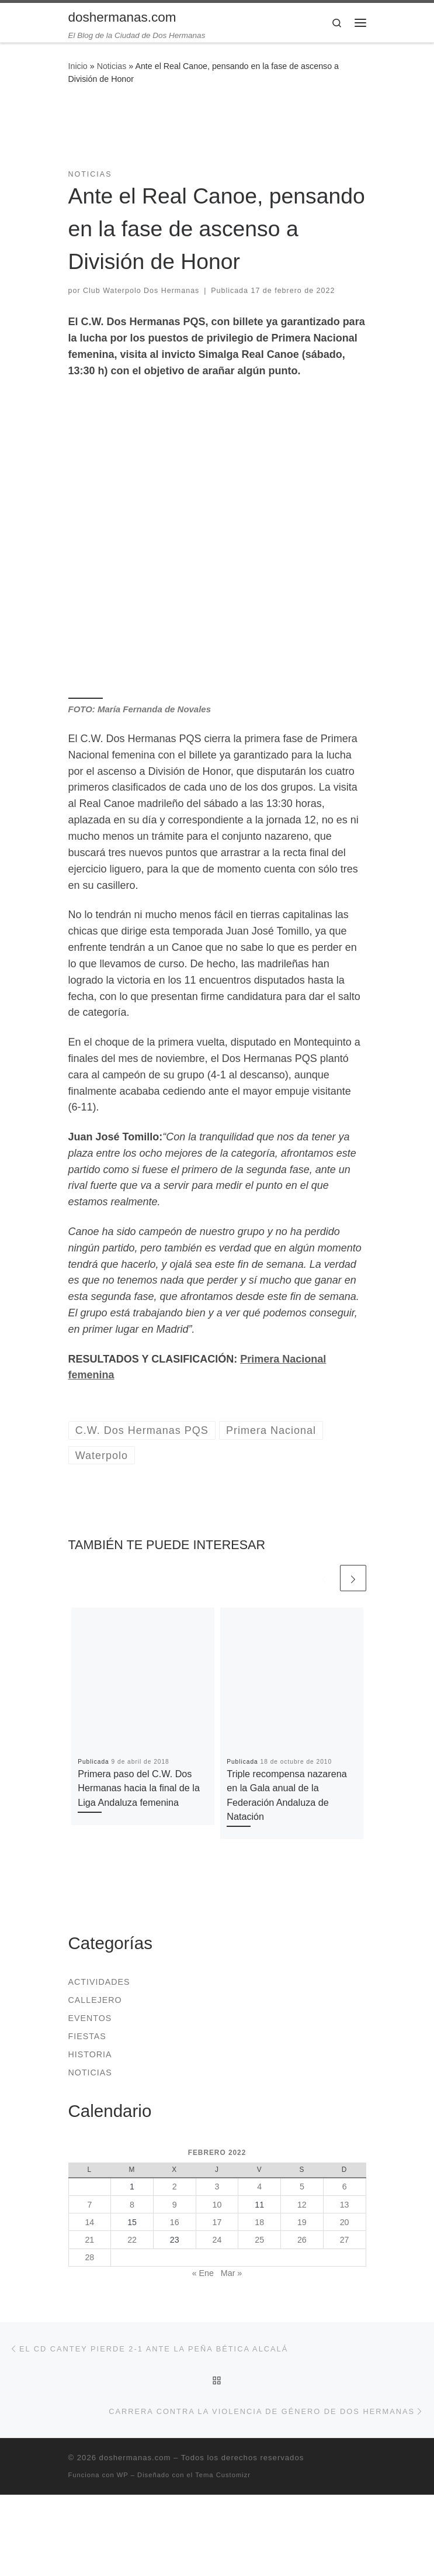  Describe the element at coordinates (344, 2222) in the screenshot. I see `20 [Entradas publicadas el 20 de February de 2022]` at that location.